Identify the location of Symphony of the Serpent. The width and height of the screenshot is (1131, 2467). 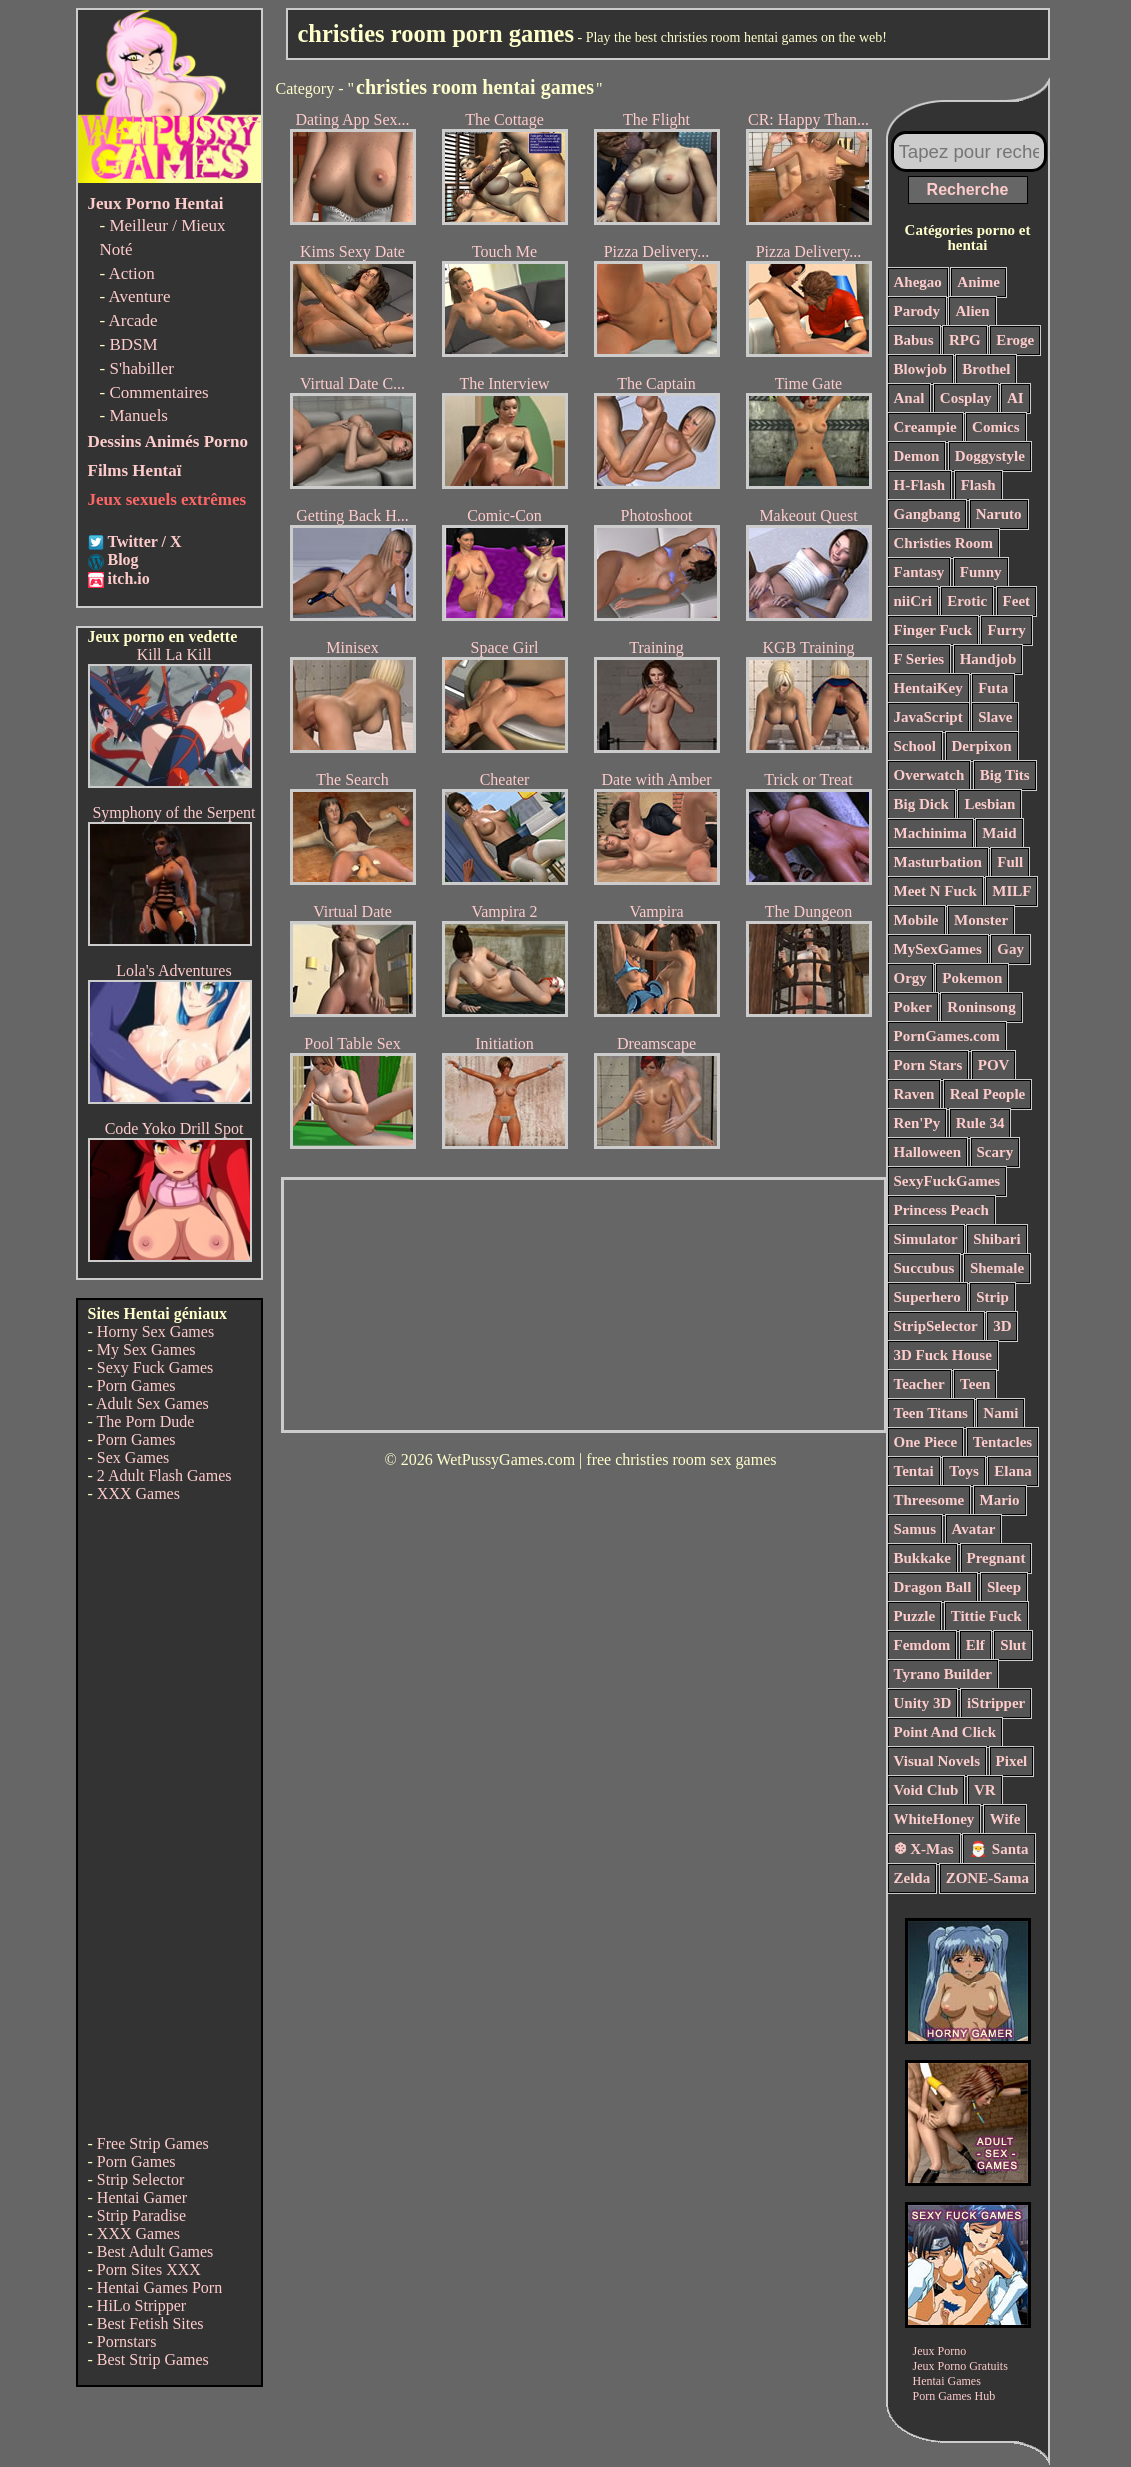
(173, 812).